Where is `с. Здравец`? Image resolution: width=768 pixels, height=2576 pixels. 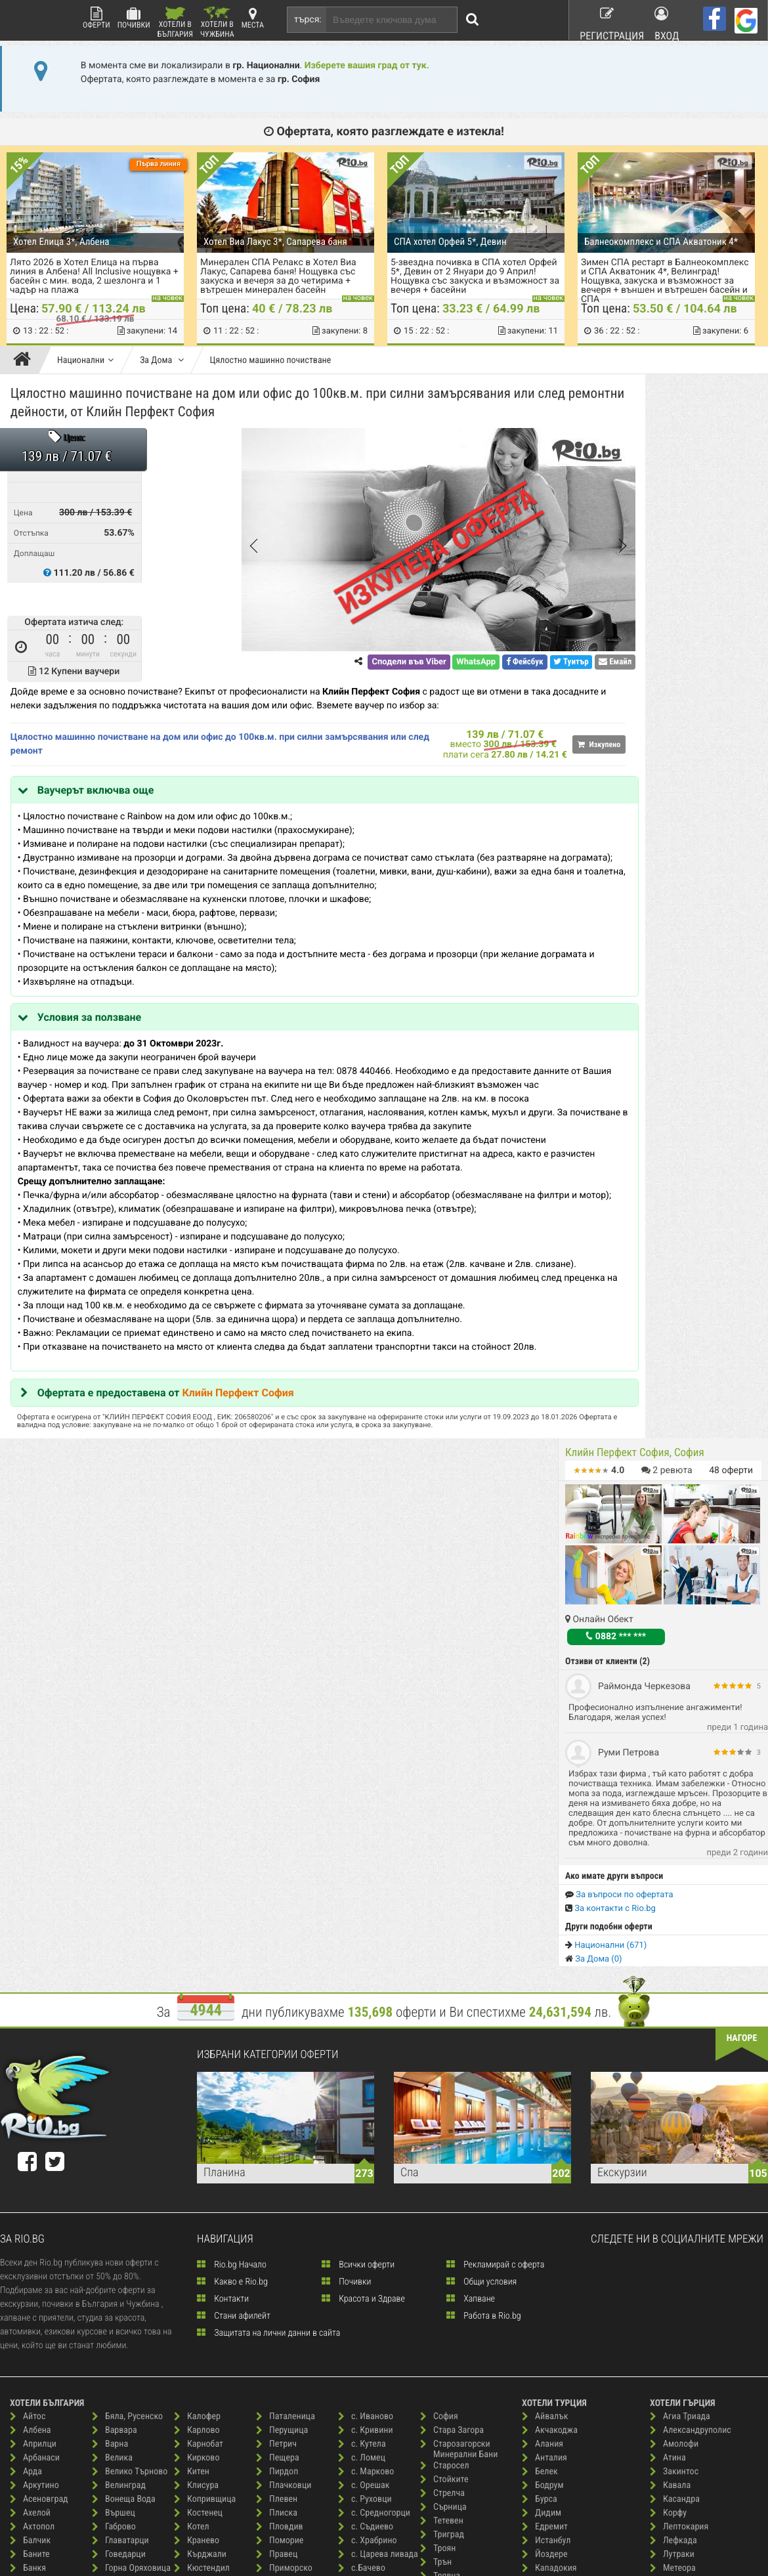 с. Здравец is located at coordinates (283, 2402).